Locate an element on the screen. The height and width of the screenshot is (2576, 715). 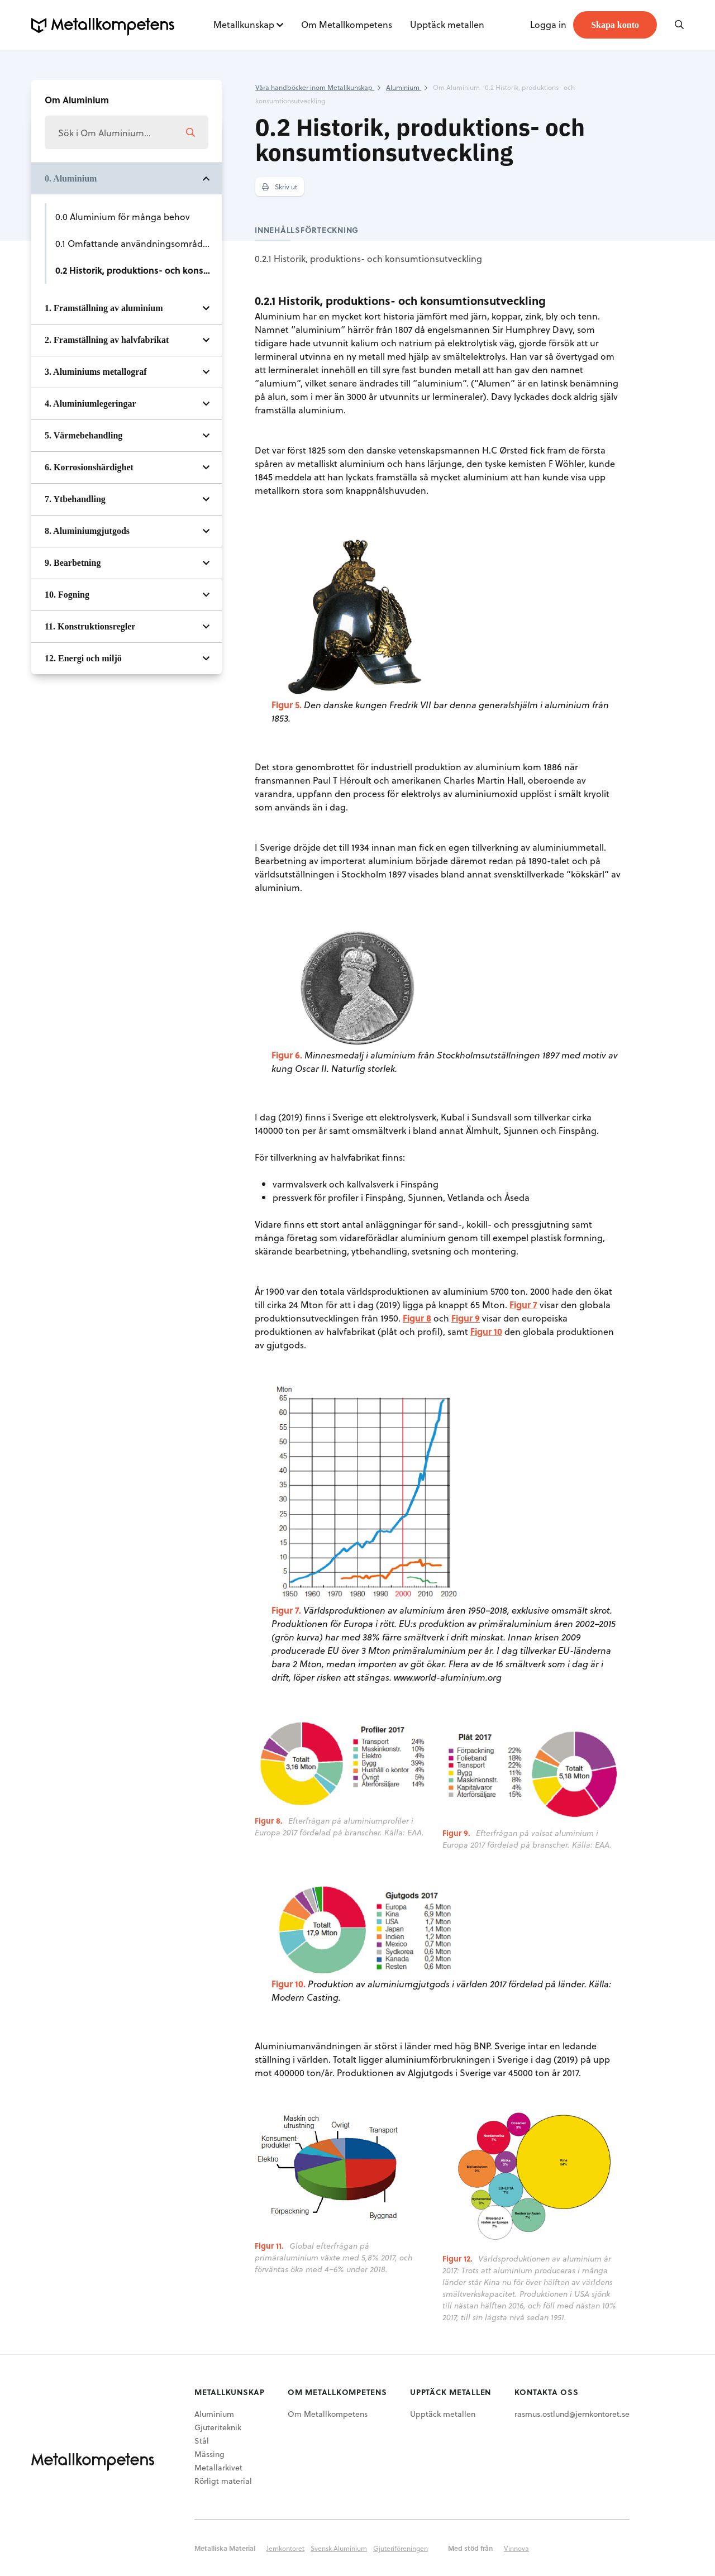
Stål is located at coordinates (201, 2440).